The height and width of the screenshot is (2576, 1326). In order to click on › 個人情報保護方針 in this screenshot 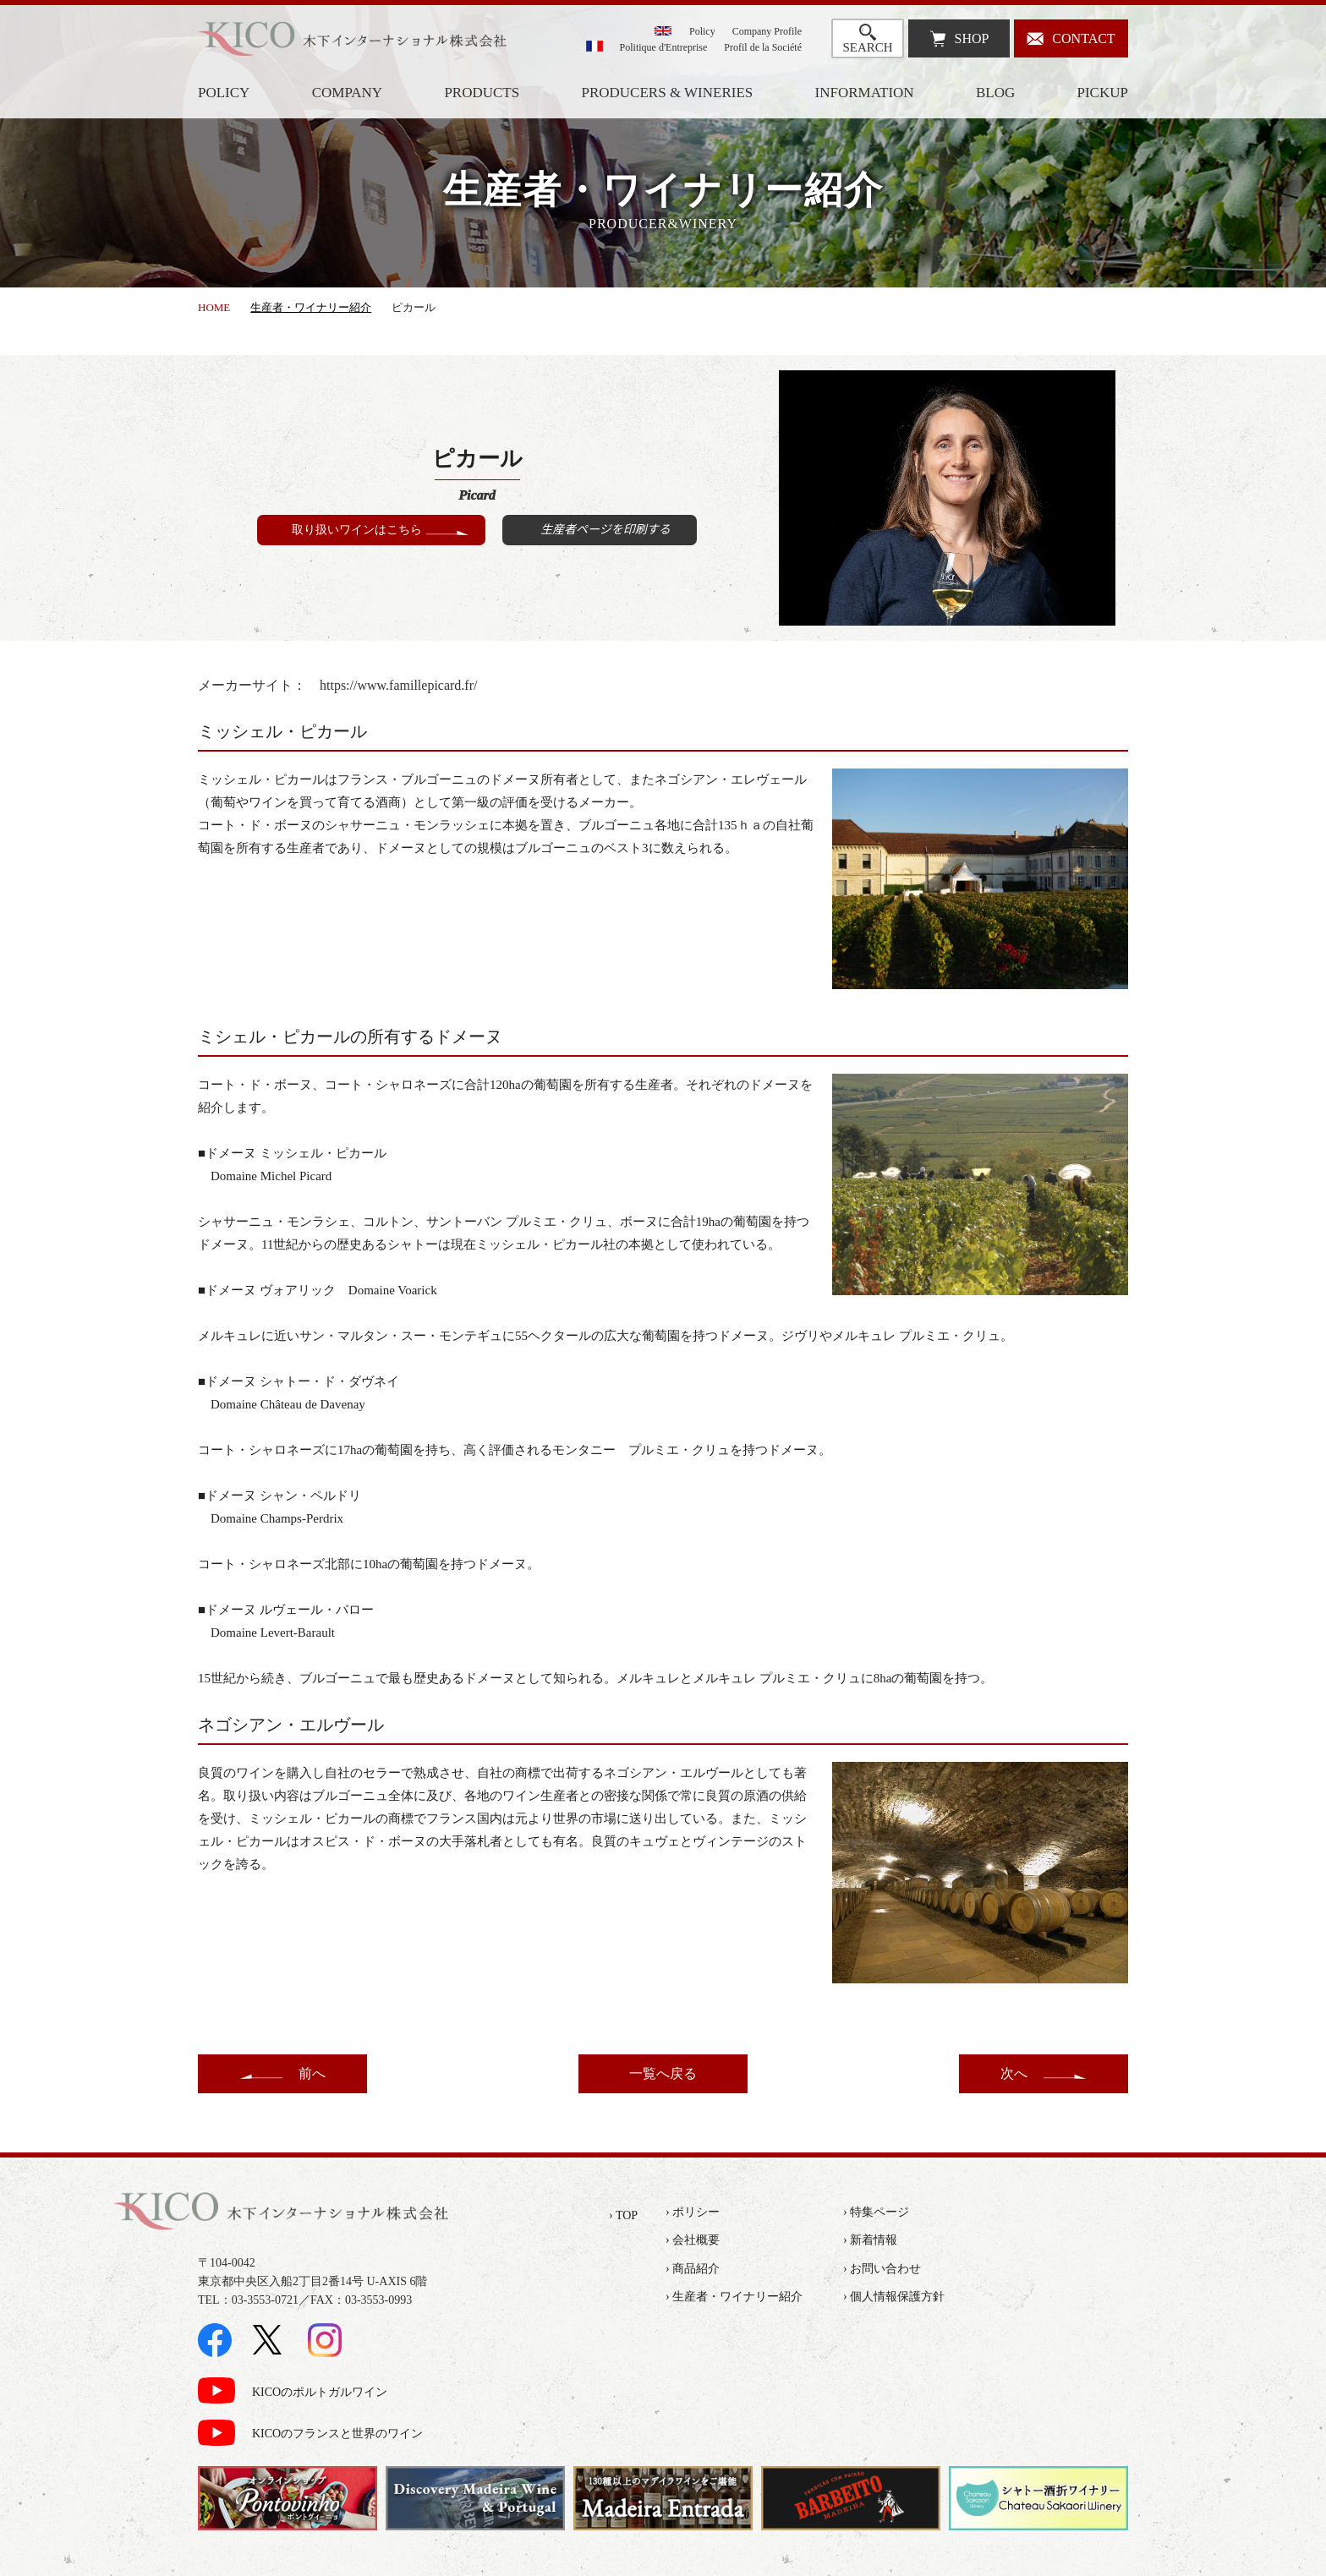, I will do `click(894, 2296)`.